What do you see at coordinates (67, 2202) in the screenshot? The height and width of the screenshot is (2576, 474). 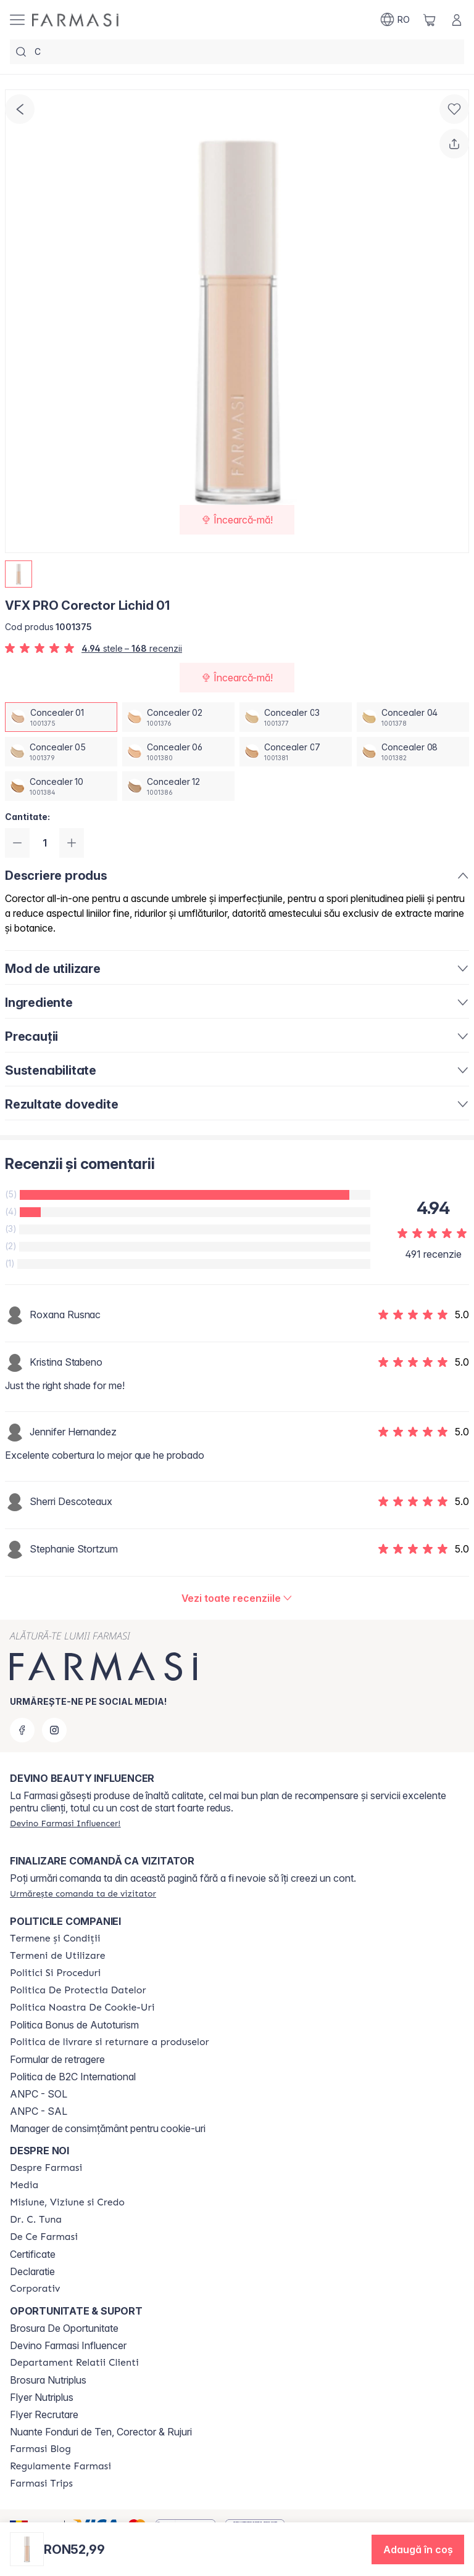 I see `[/farmasi/content/misiune-viziune-si-credo]` at bounding box center [67, 2202].